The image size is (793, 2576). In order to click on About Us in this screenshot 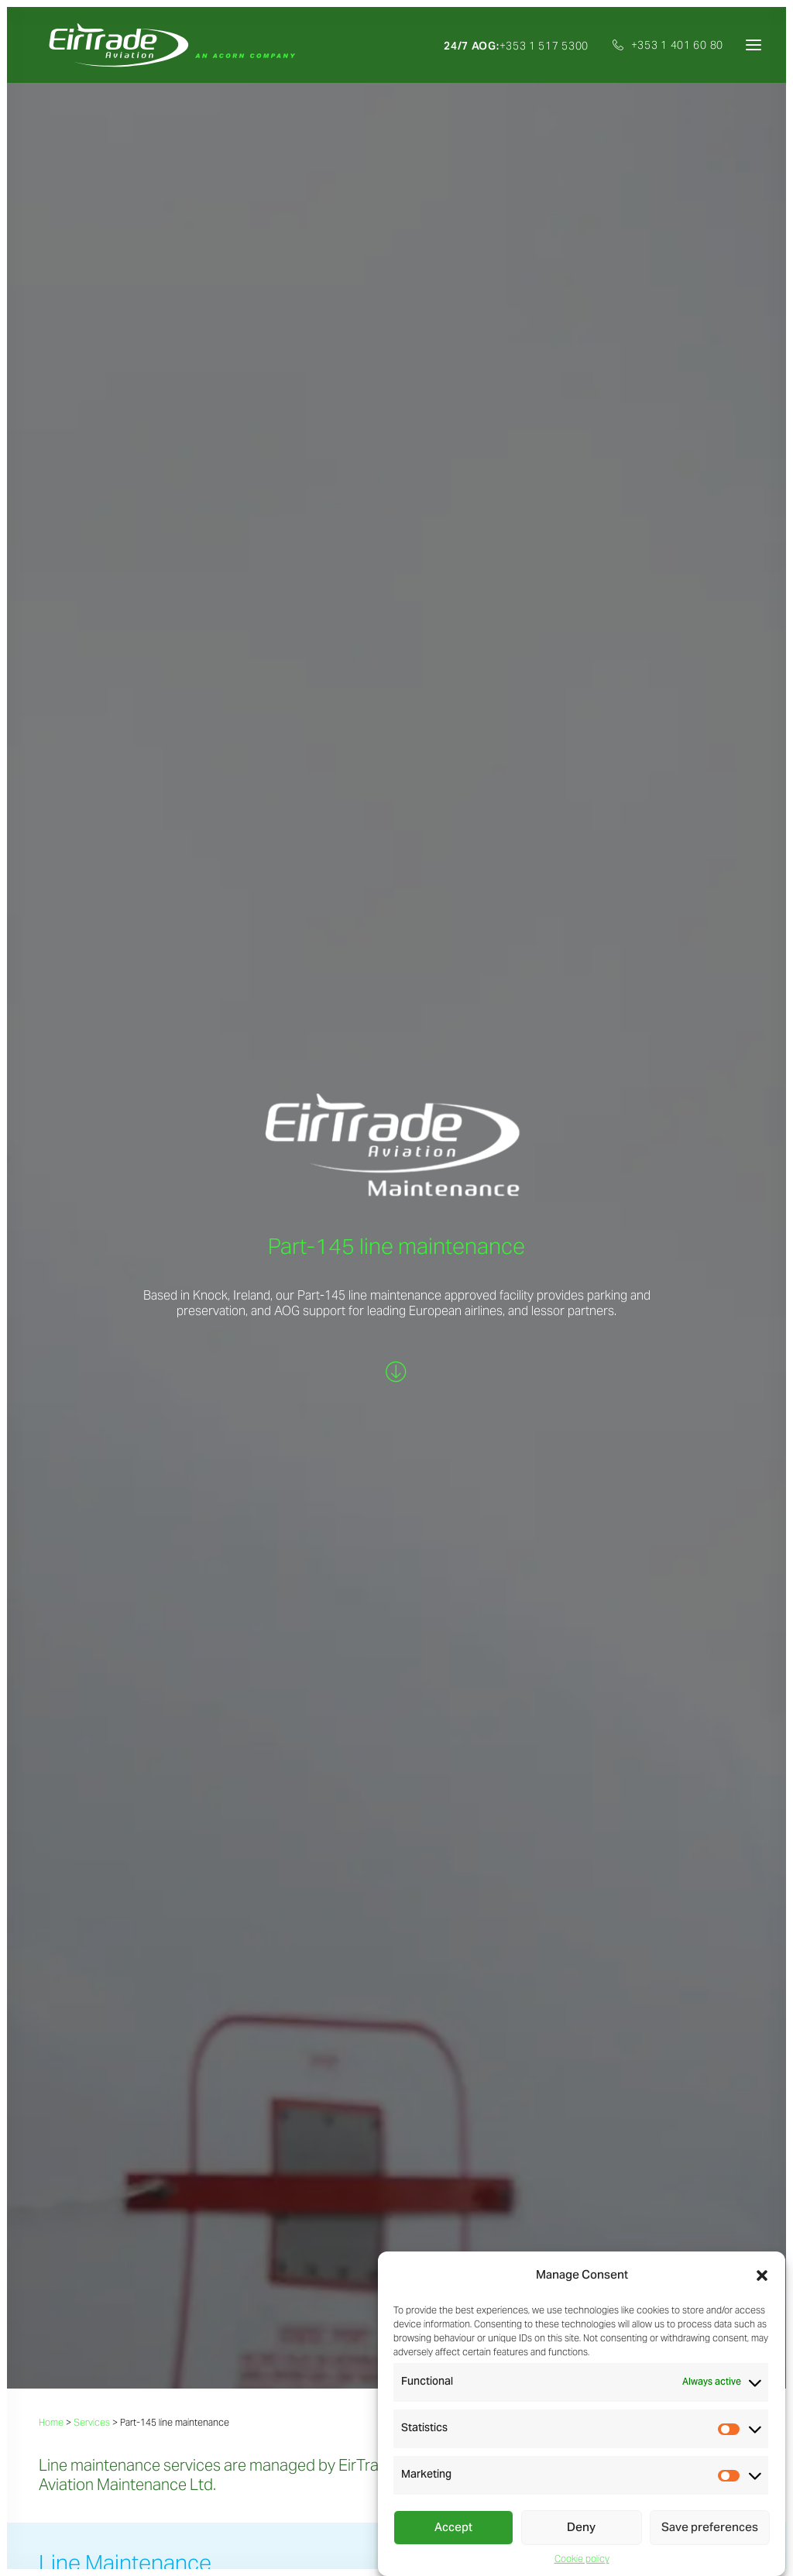, I will do `click(61, 2281)`.